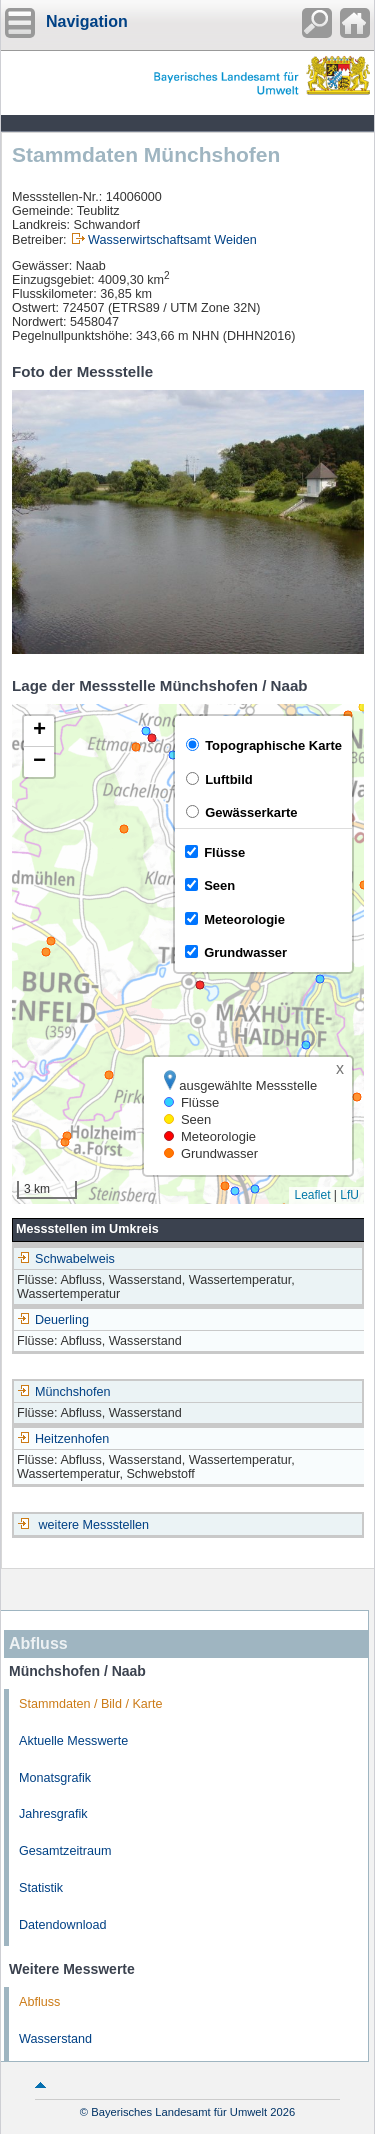  I want to click on Monatsgrafik, so click(55, 1778).